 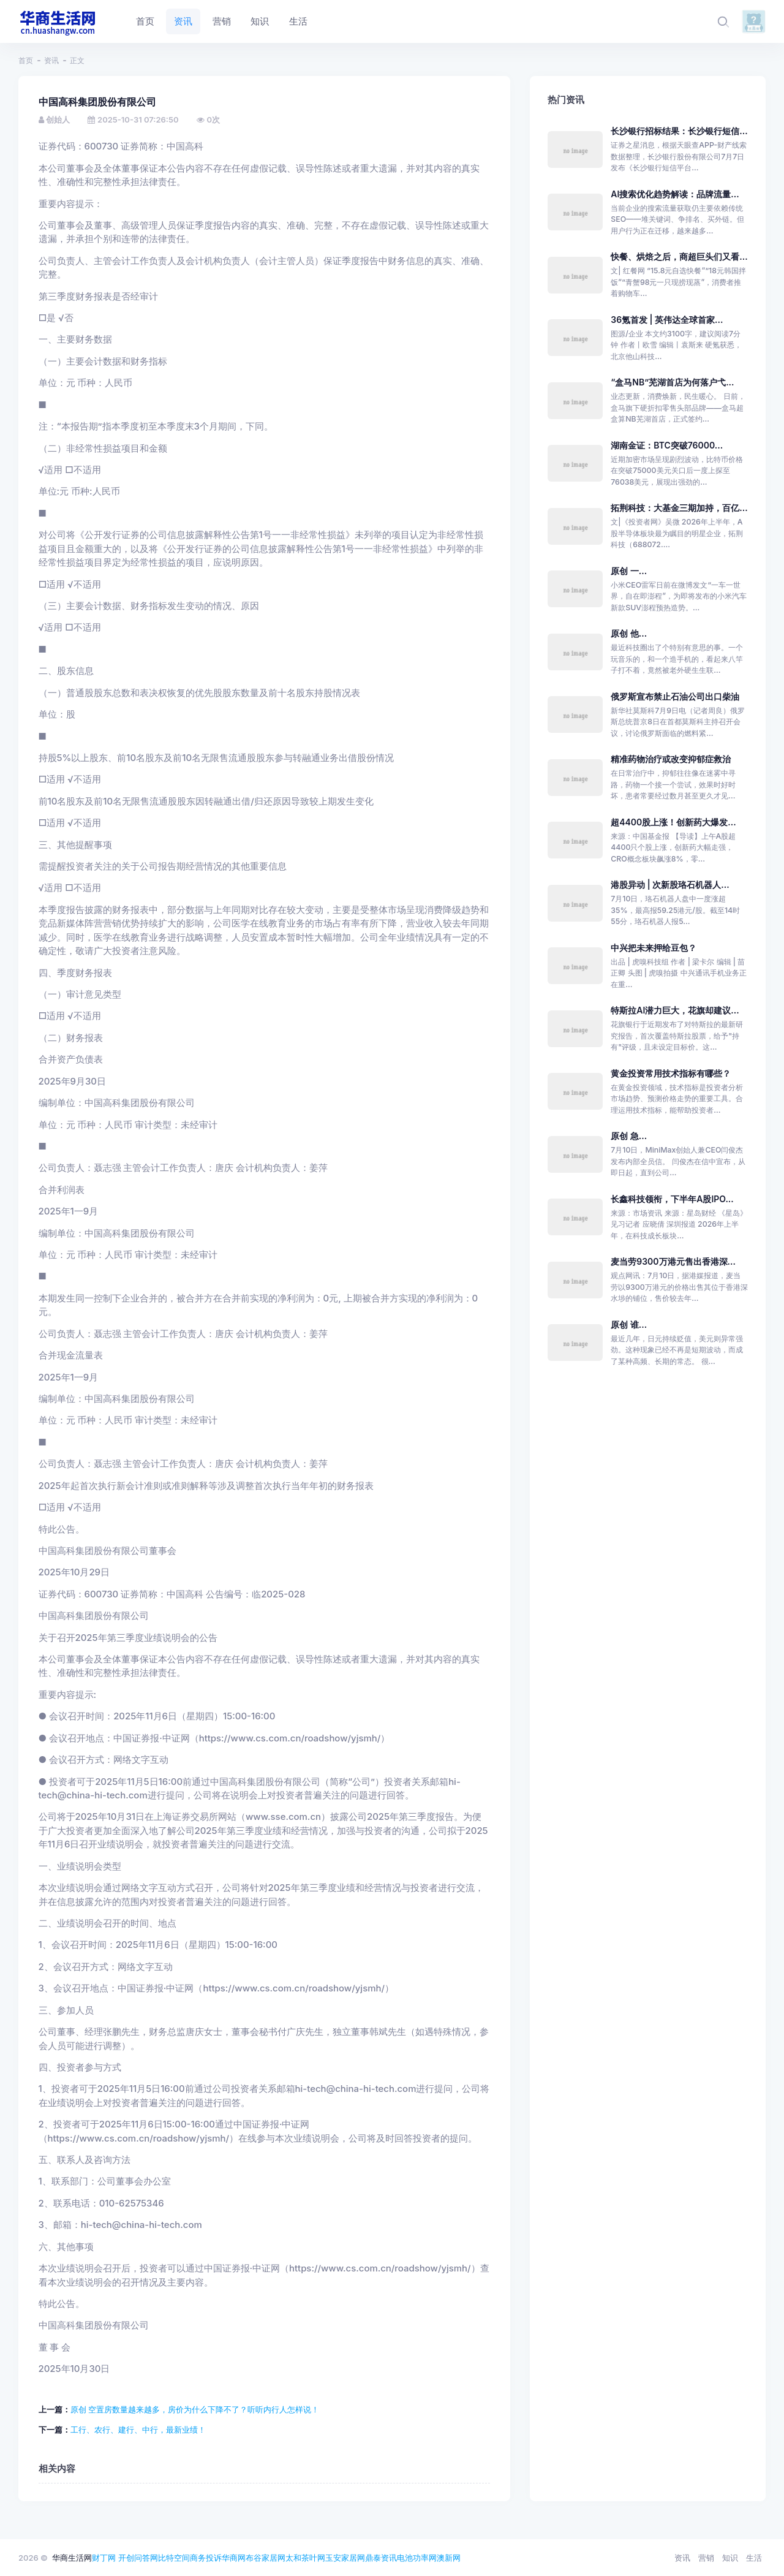 What do you see at coordinates (629, 1324) in the screenshot?
I see `原创 谁...` at bounding box center [629, 1324].